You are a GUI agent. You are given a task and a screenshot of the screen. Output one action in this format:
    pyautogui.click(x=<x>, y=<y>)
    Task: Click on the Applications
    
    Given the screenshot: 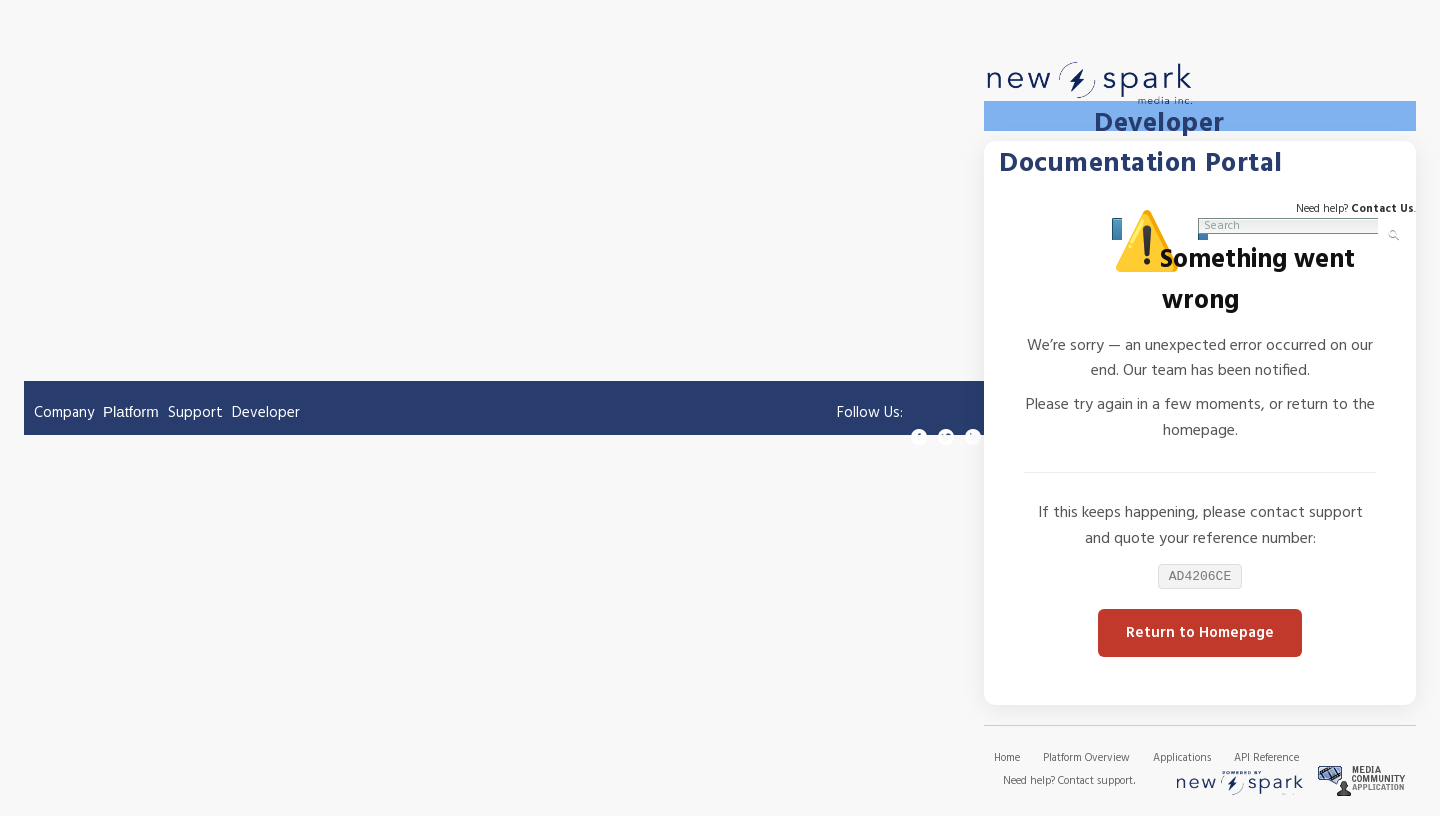 What is the action you would take?
    pyautogui.click(x=1182, y=760)
    